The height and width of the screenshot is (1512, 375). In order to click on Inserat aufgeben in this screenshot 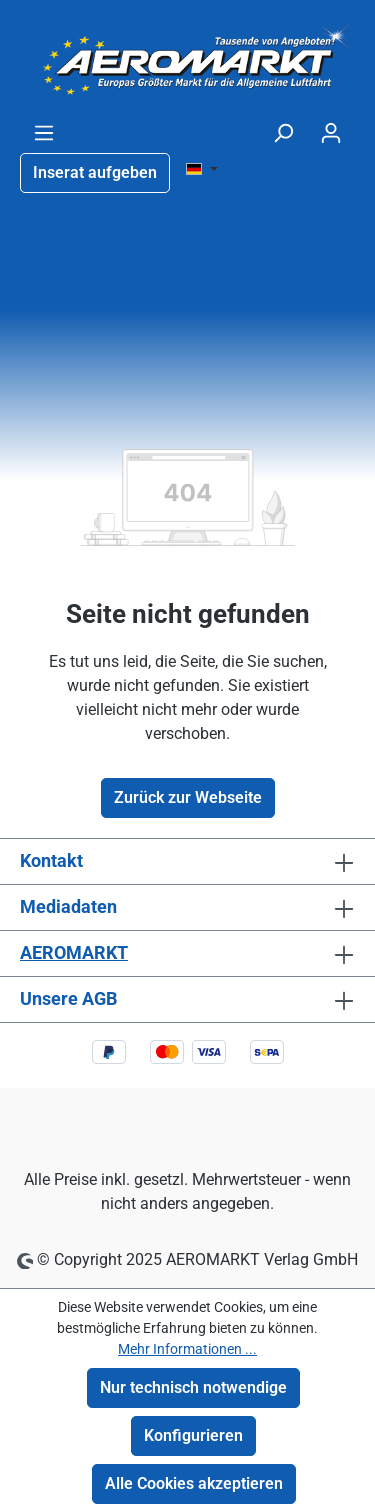, I will do `click(95, 172)`.